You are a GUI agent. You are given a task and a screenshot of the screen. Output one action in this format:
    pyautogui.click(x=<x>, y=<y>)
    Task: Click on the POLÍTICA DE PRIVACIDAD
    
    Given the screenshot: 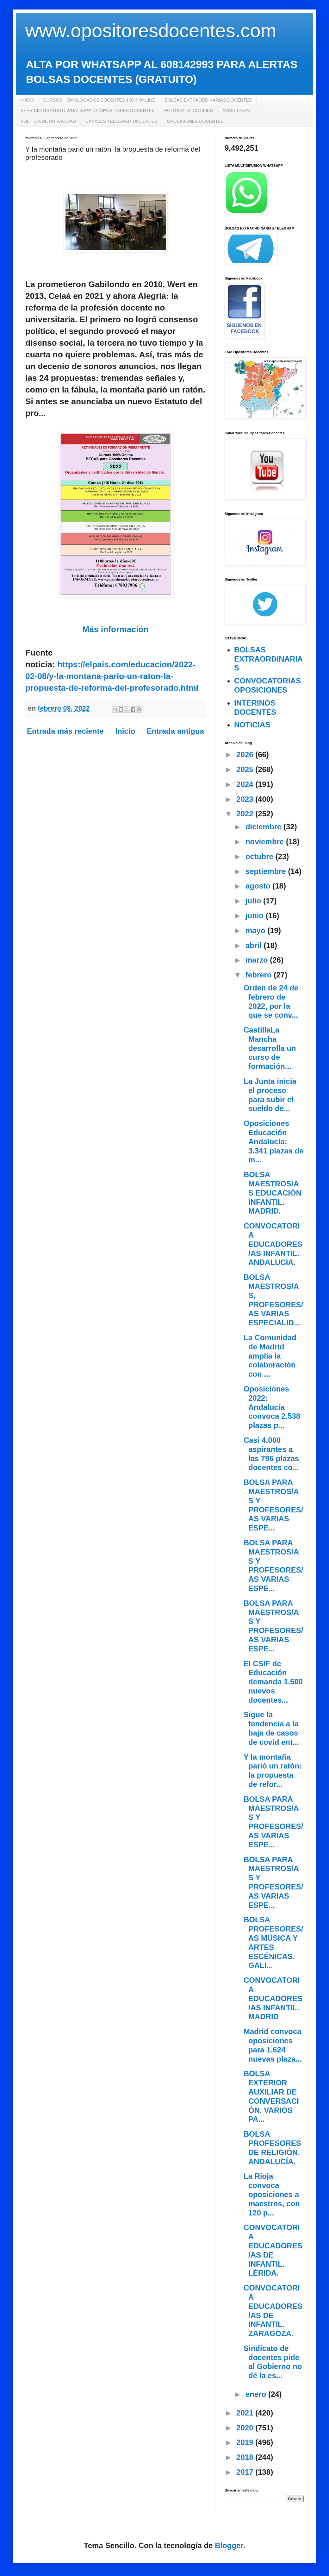 What is the action you would take?
    pyautogui.click(x=48, y=121)
    